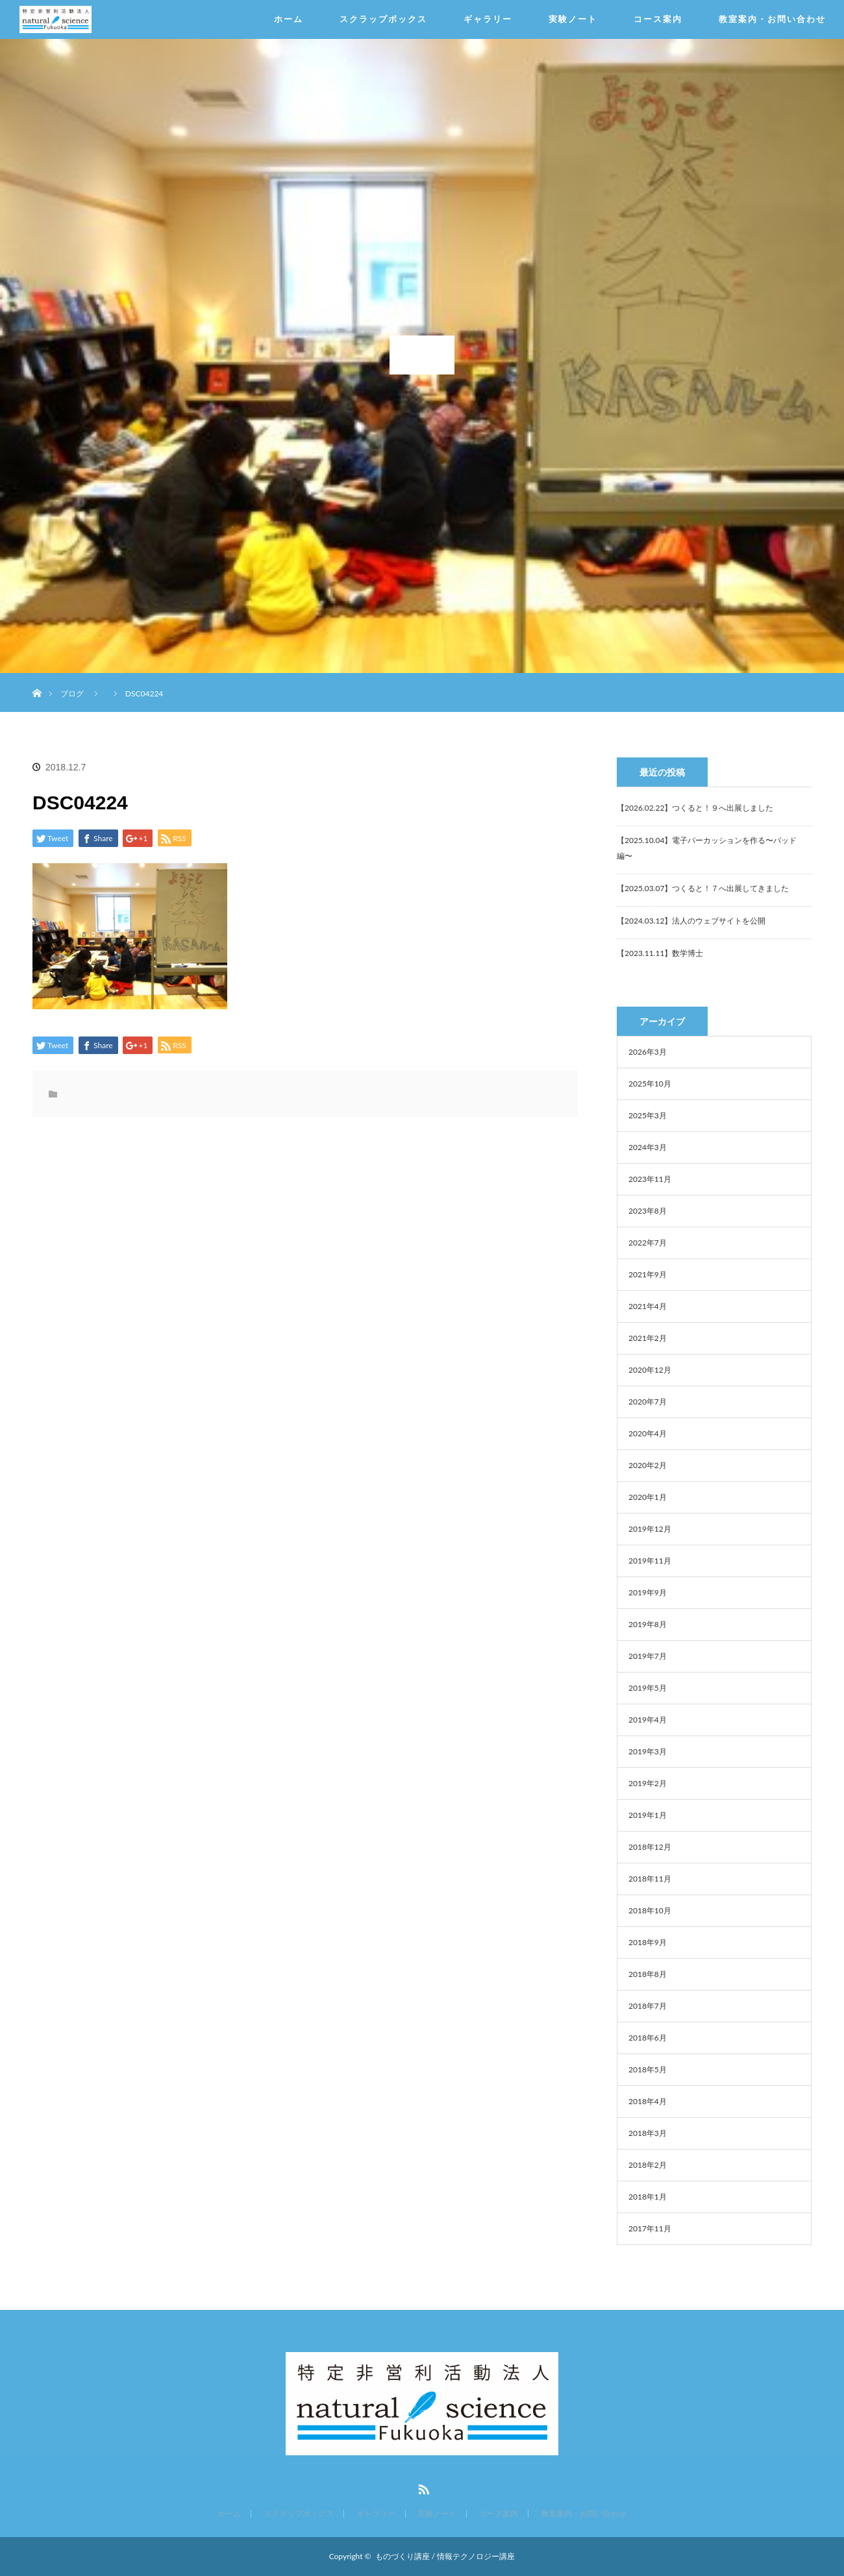  Describe the element at coordinates (647, 2069) in the screenshot. I see `2018年5月` at that location.